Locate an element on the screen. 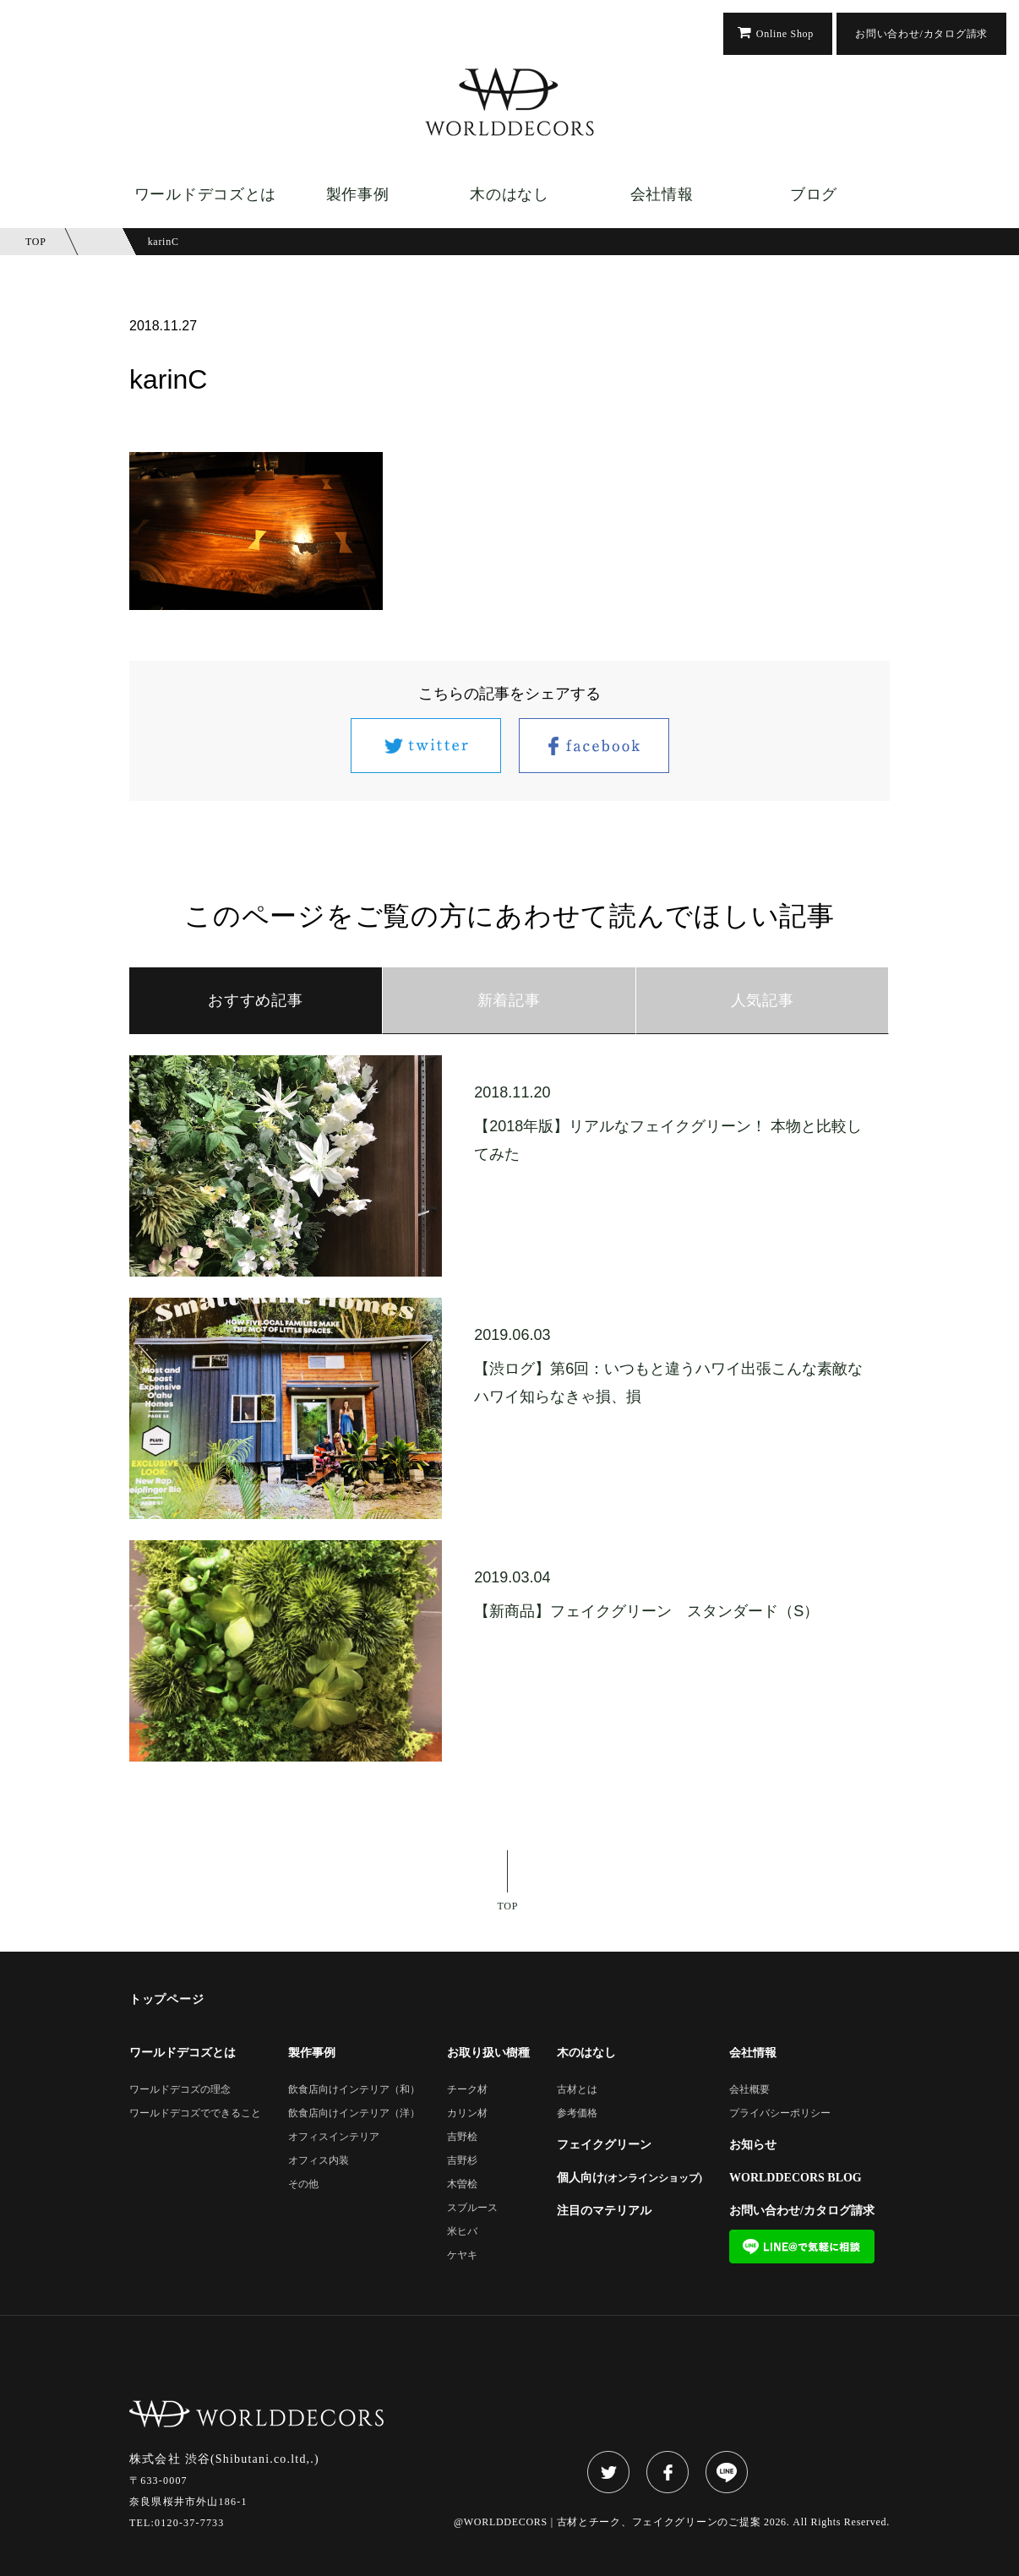 This screenshot has width=1019, height=2576. TOP is located at coordinates (508, 1905).